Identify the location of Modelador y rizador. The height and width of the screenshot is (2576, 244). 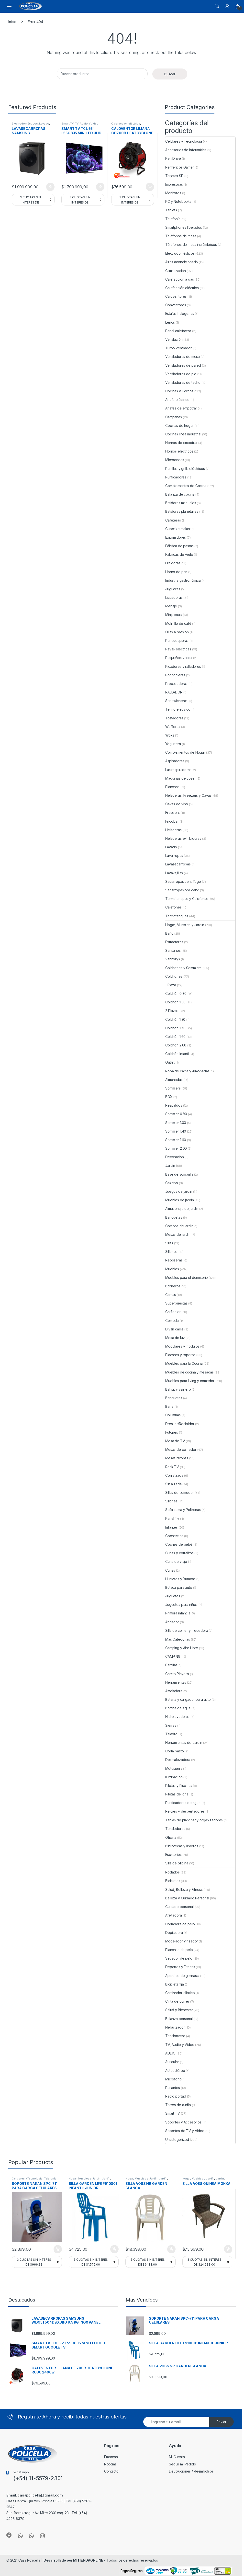
(181, 1941).